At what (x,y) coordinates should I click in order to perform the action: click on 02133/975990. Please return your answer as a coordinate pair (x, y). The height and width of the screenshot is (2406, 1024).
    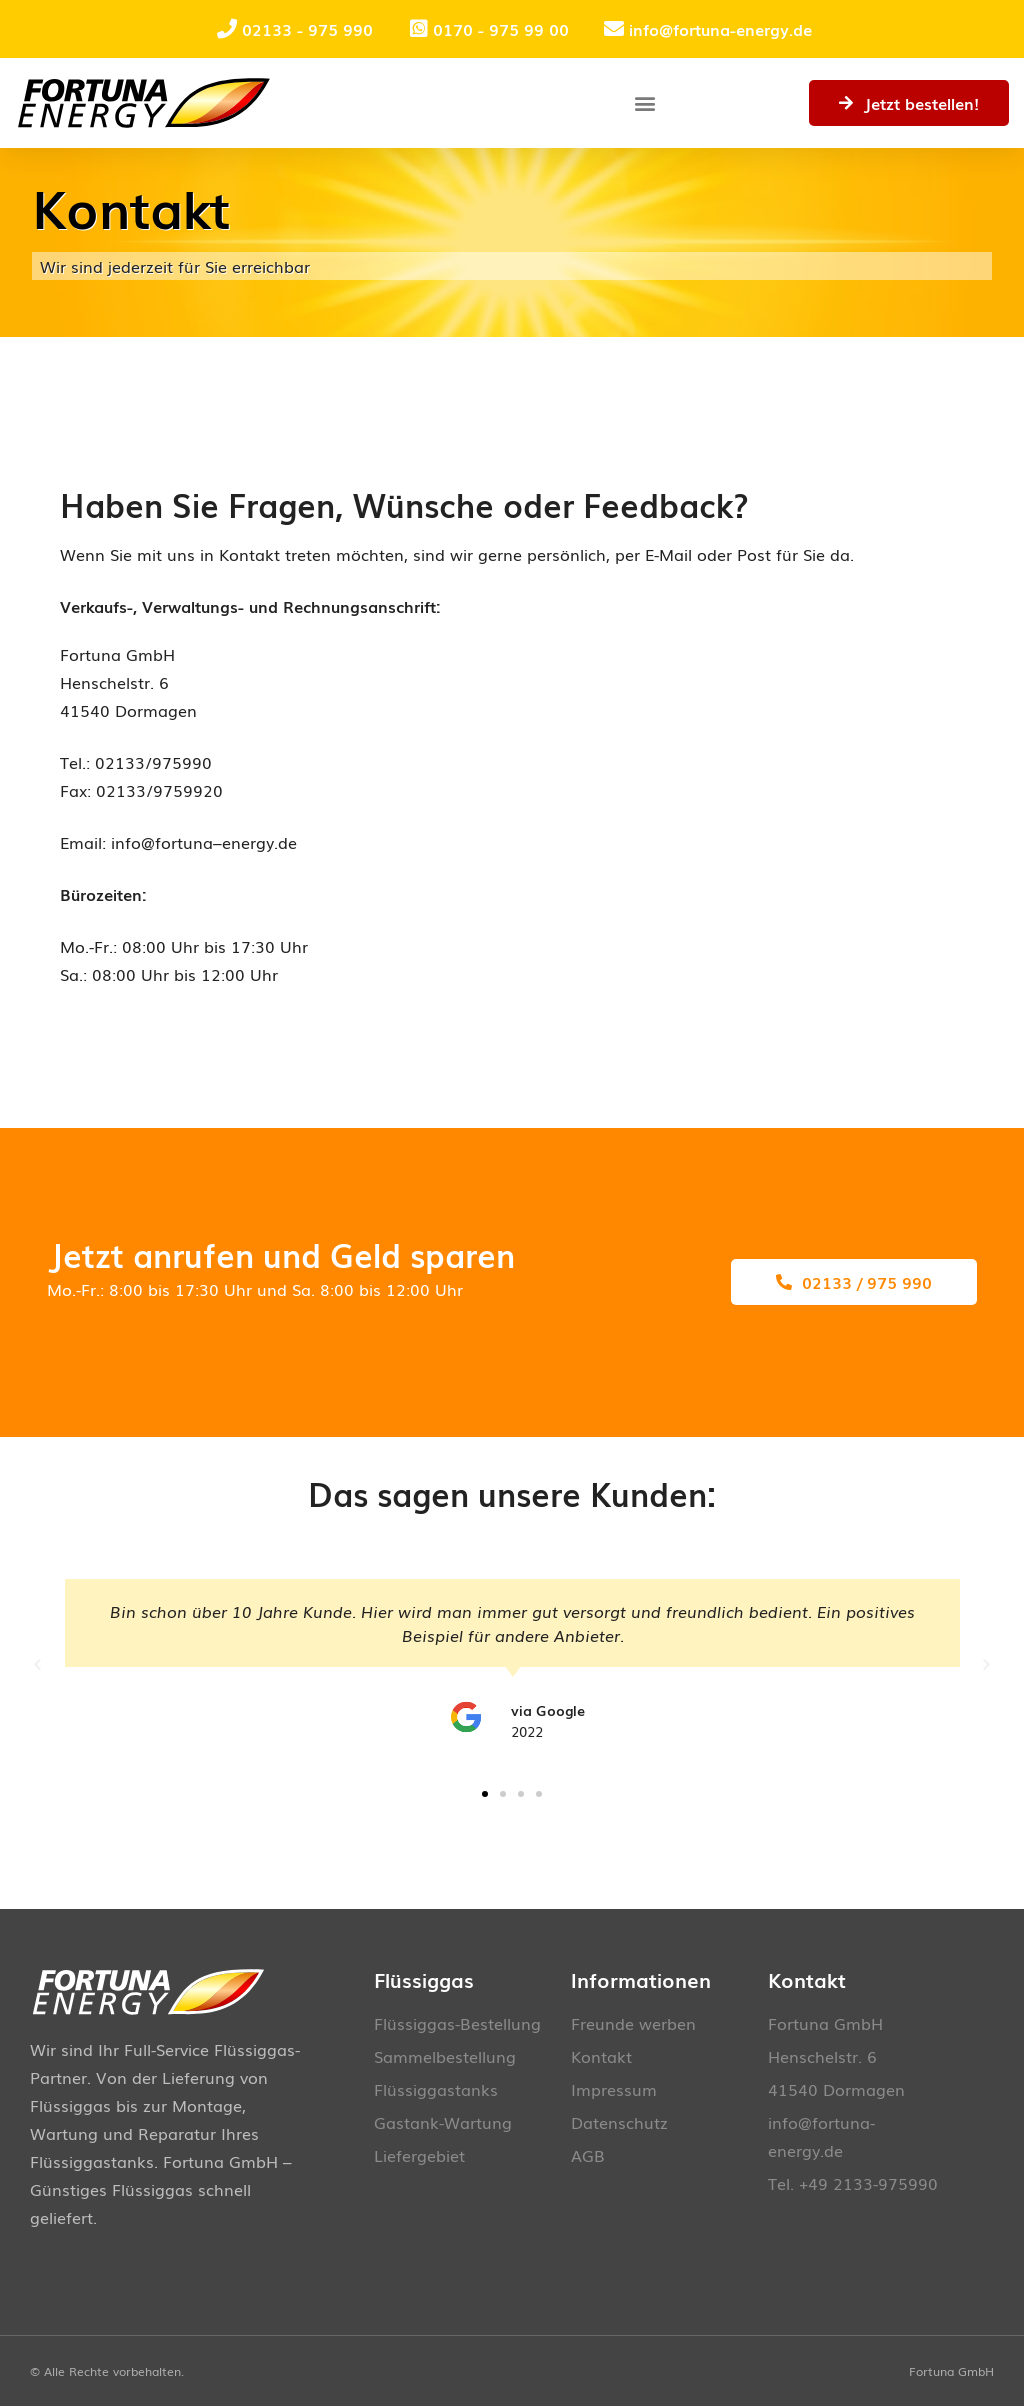
    Looking at the image, I should click on (153, 762).